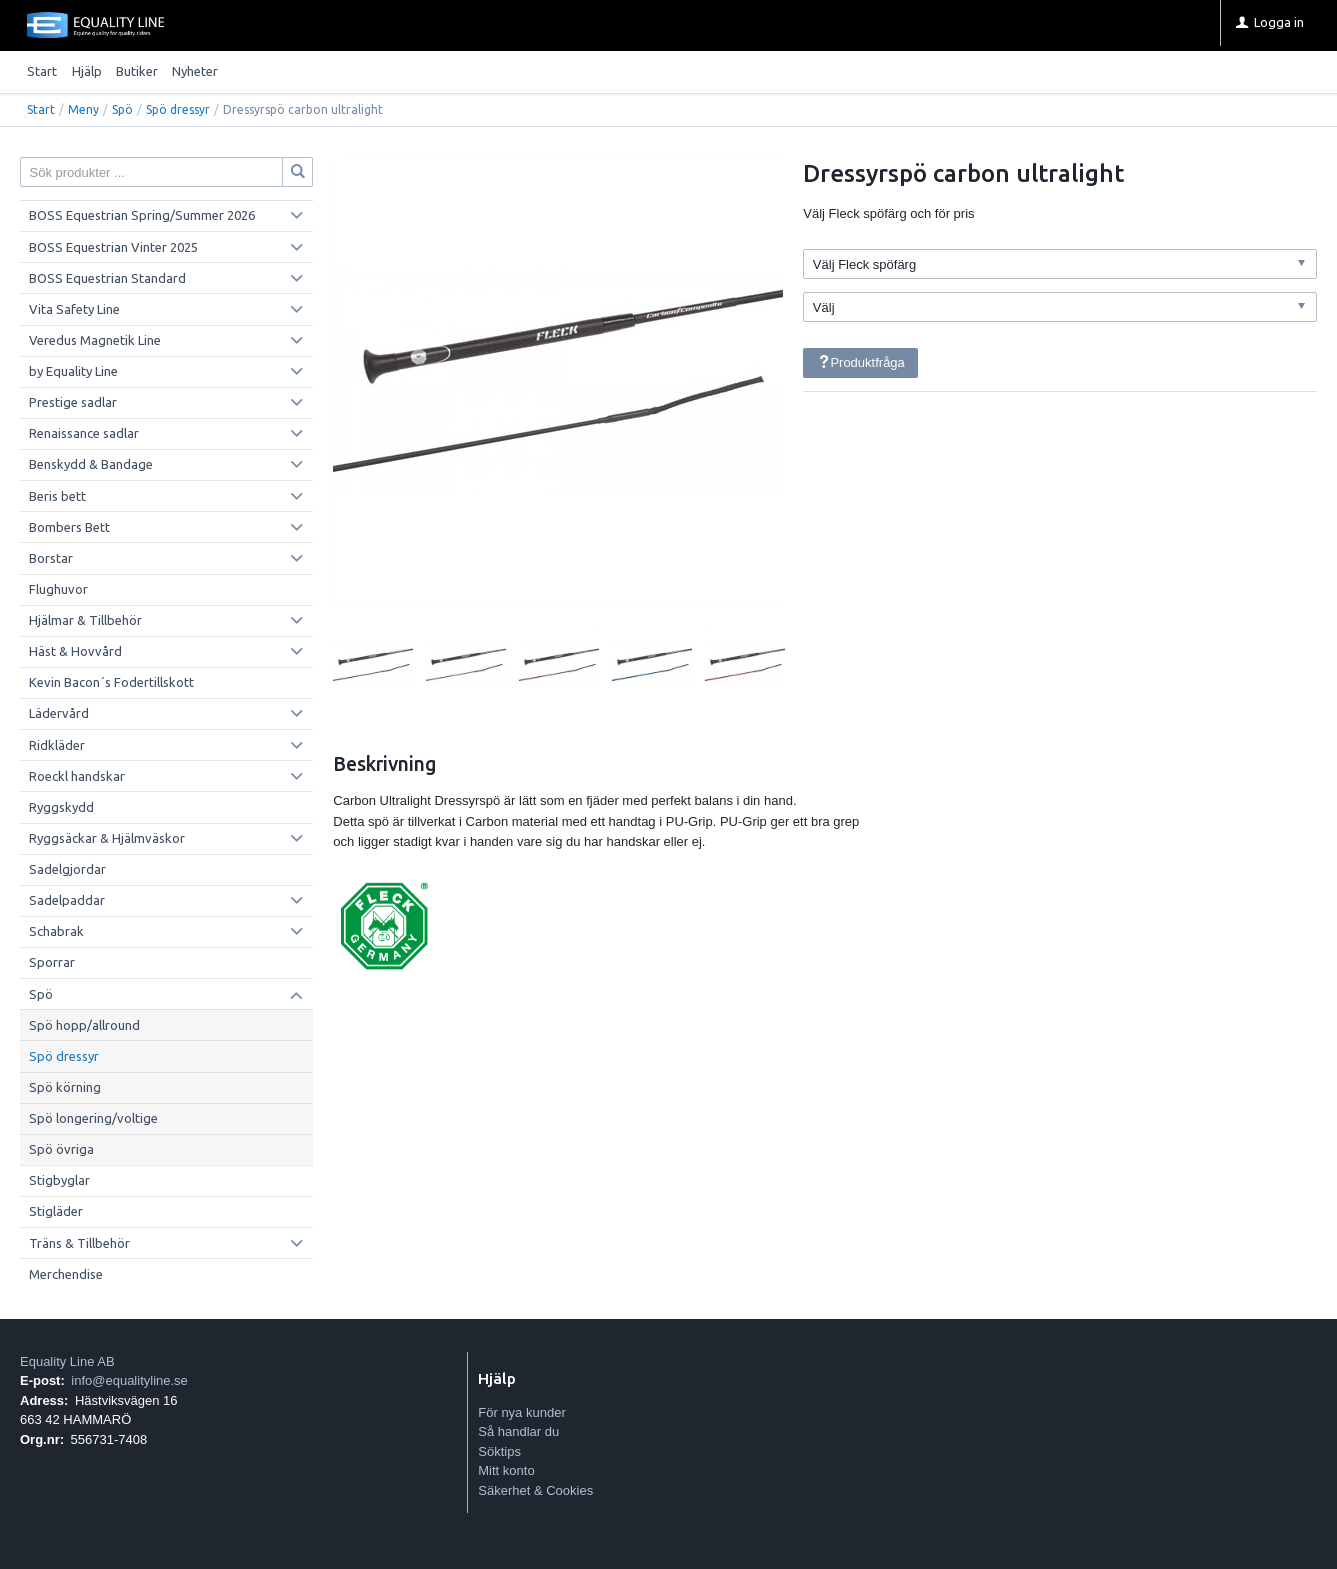 The width and height of the screenshot is (1337, 1569). Describe the element at coordinates (73, 371) in the screenshot. I see `by Equality Line` at that location.